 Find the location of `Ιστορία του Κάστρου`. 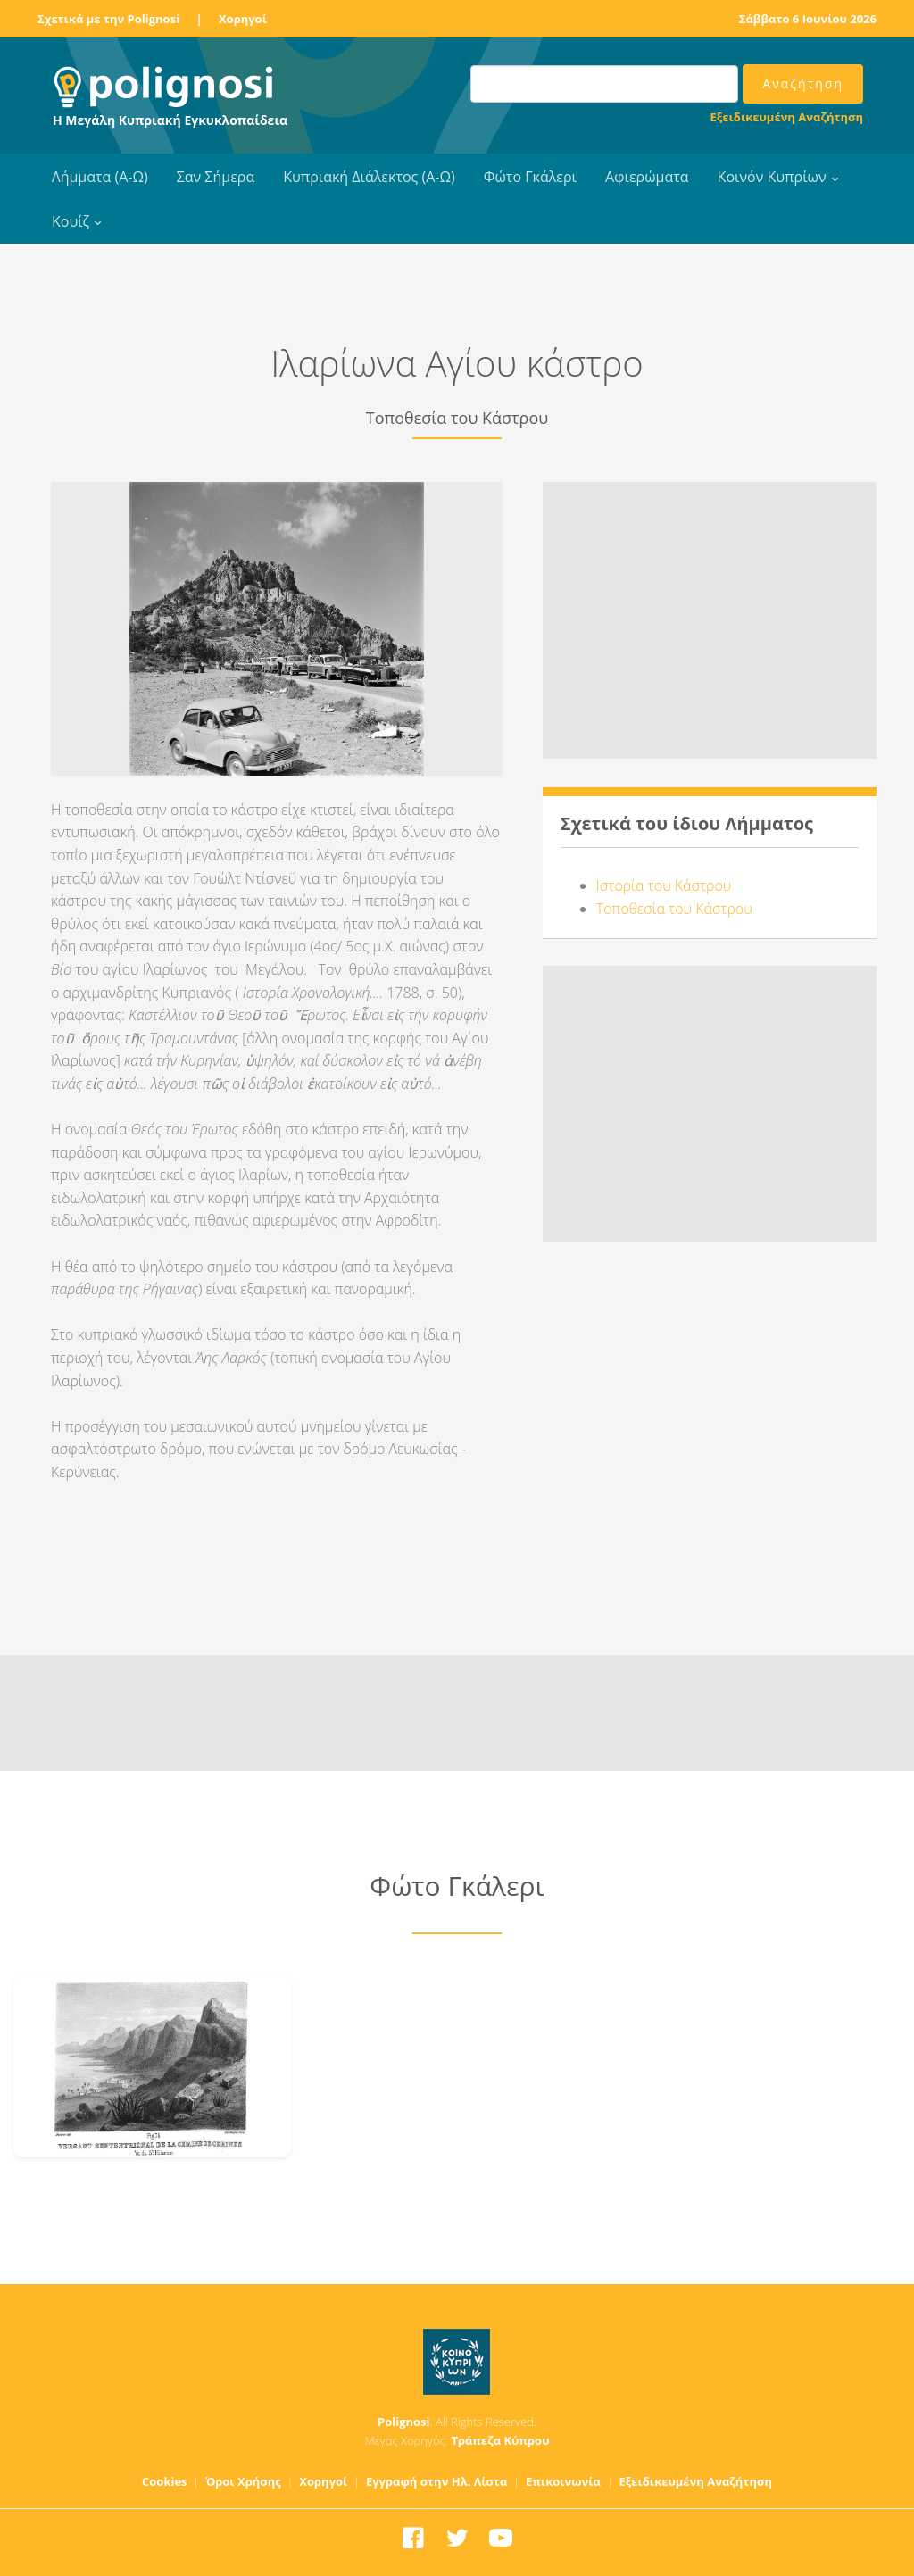

Ιστορία του Κάστρου is located at coordinates (663, 885).